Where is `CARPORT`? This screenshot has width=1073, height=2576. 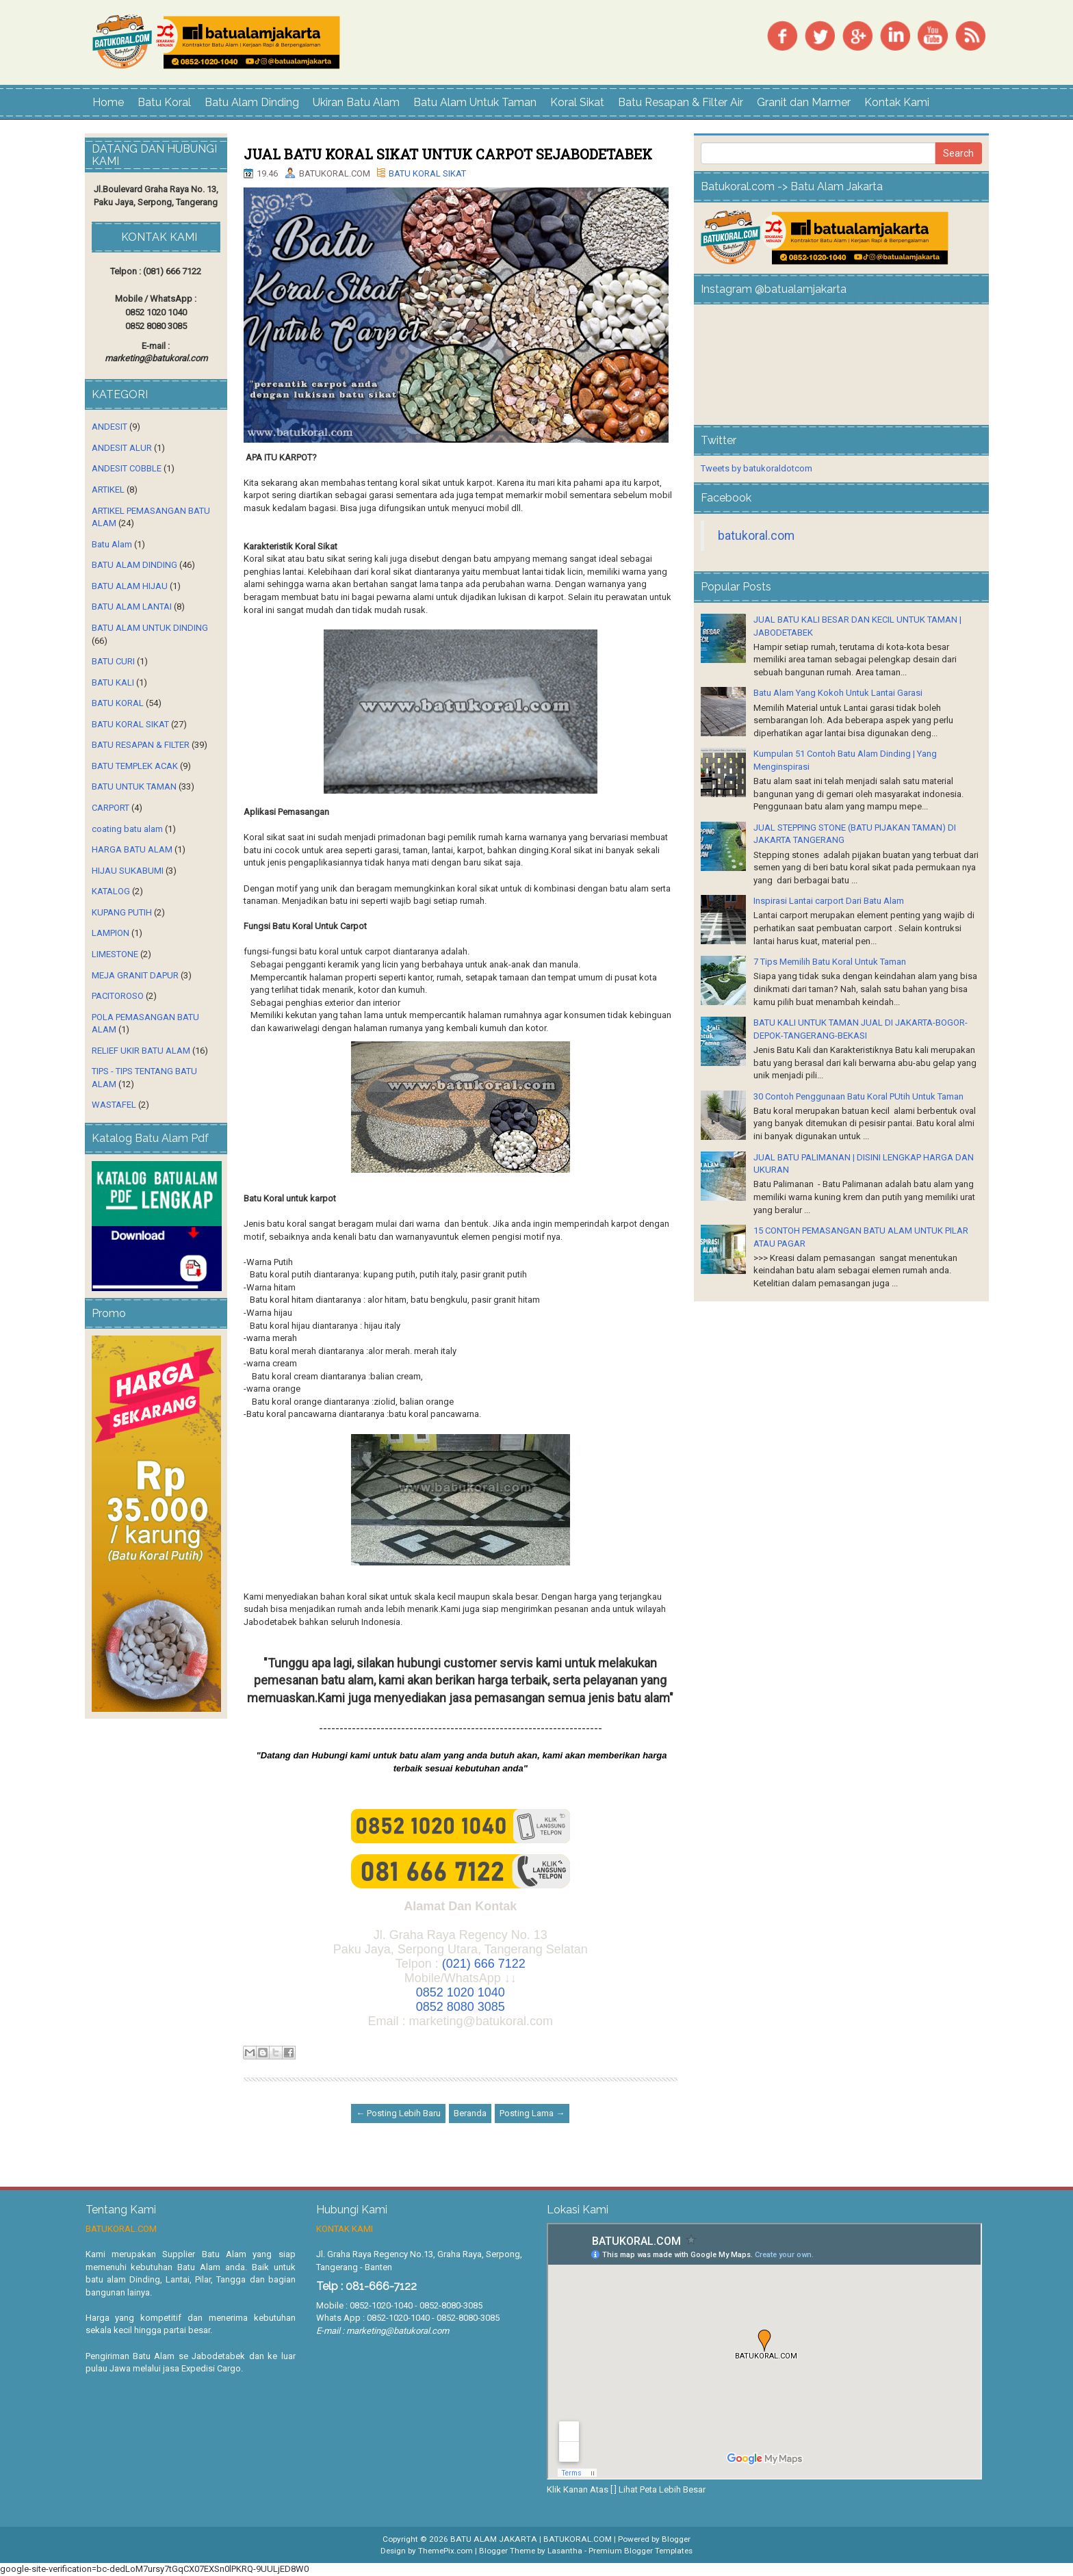
CARPORT is located at coordinates (110, 808).